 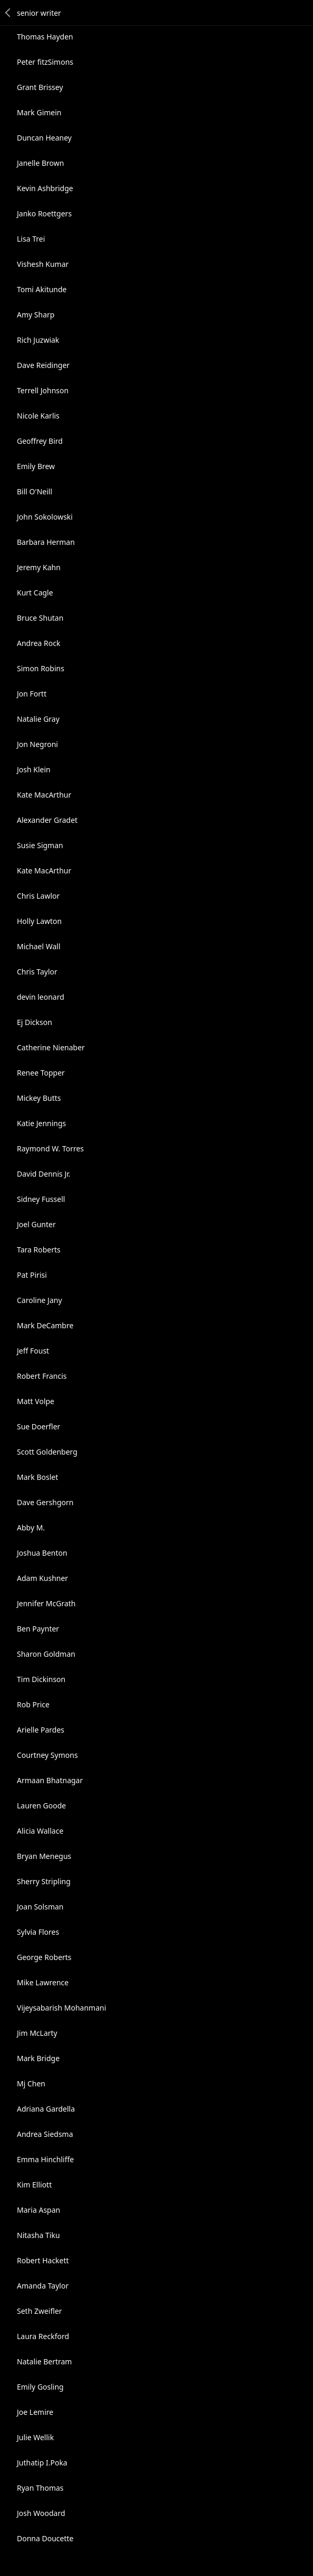 I want to click on Jeff Foust, so click(x=33, y=1351).